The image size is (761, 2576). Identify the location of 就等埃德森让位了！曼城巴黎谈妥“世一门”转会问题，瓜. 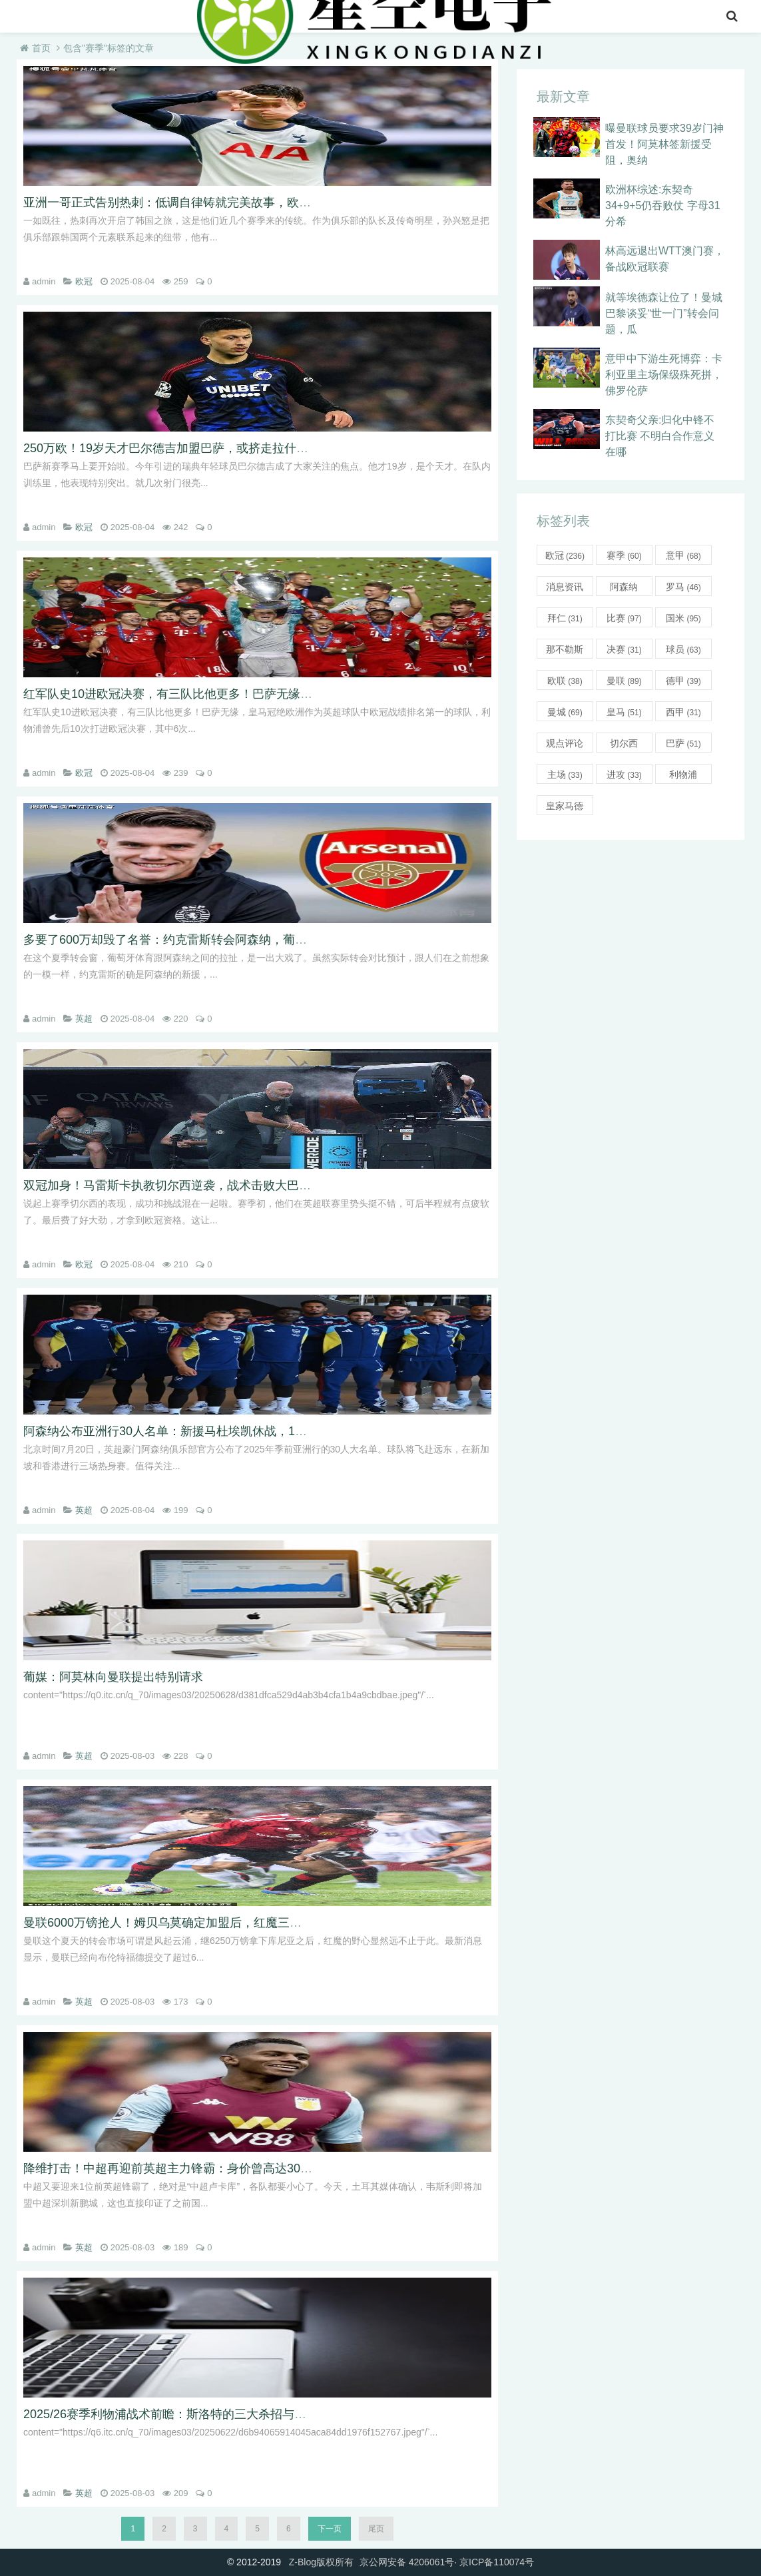
(663, 313).